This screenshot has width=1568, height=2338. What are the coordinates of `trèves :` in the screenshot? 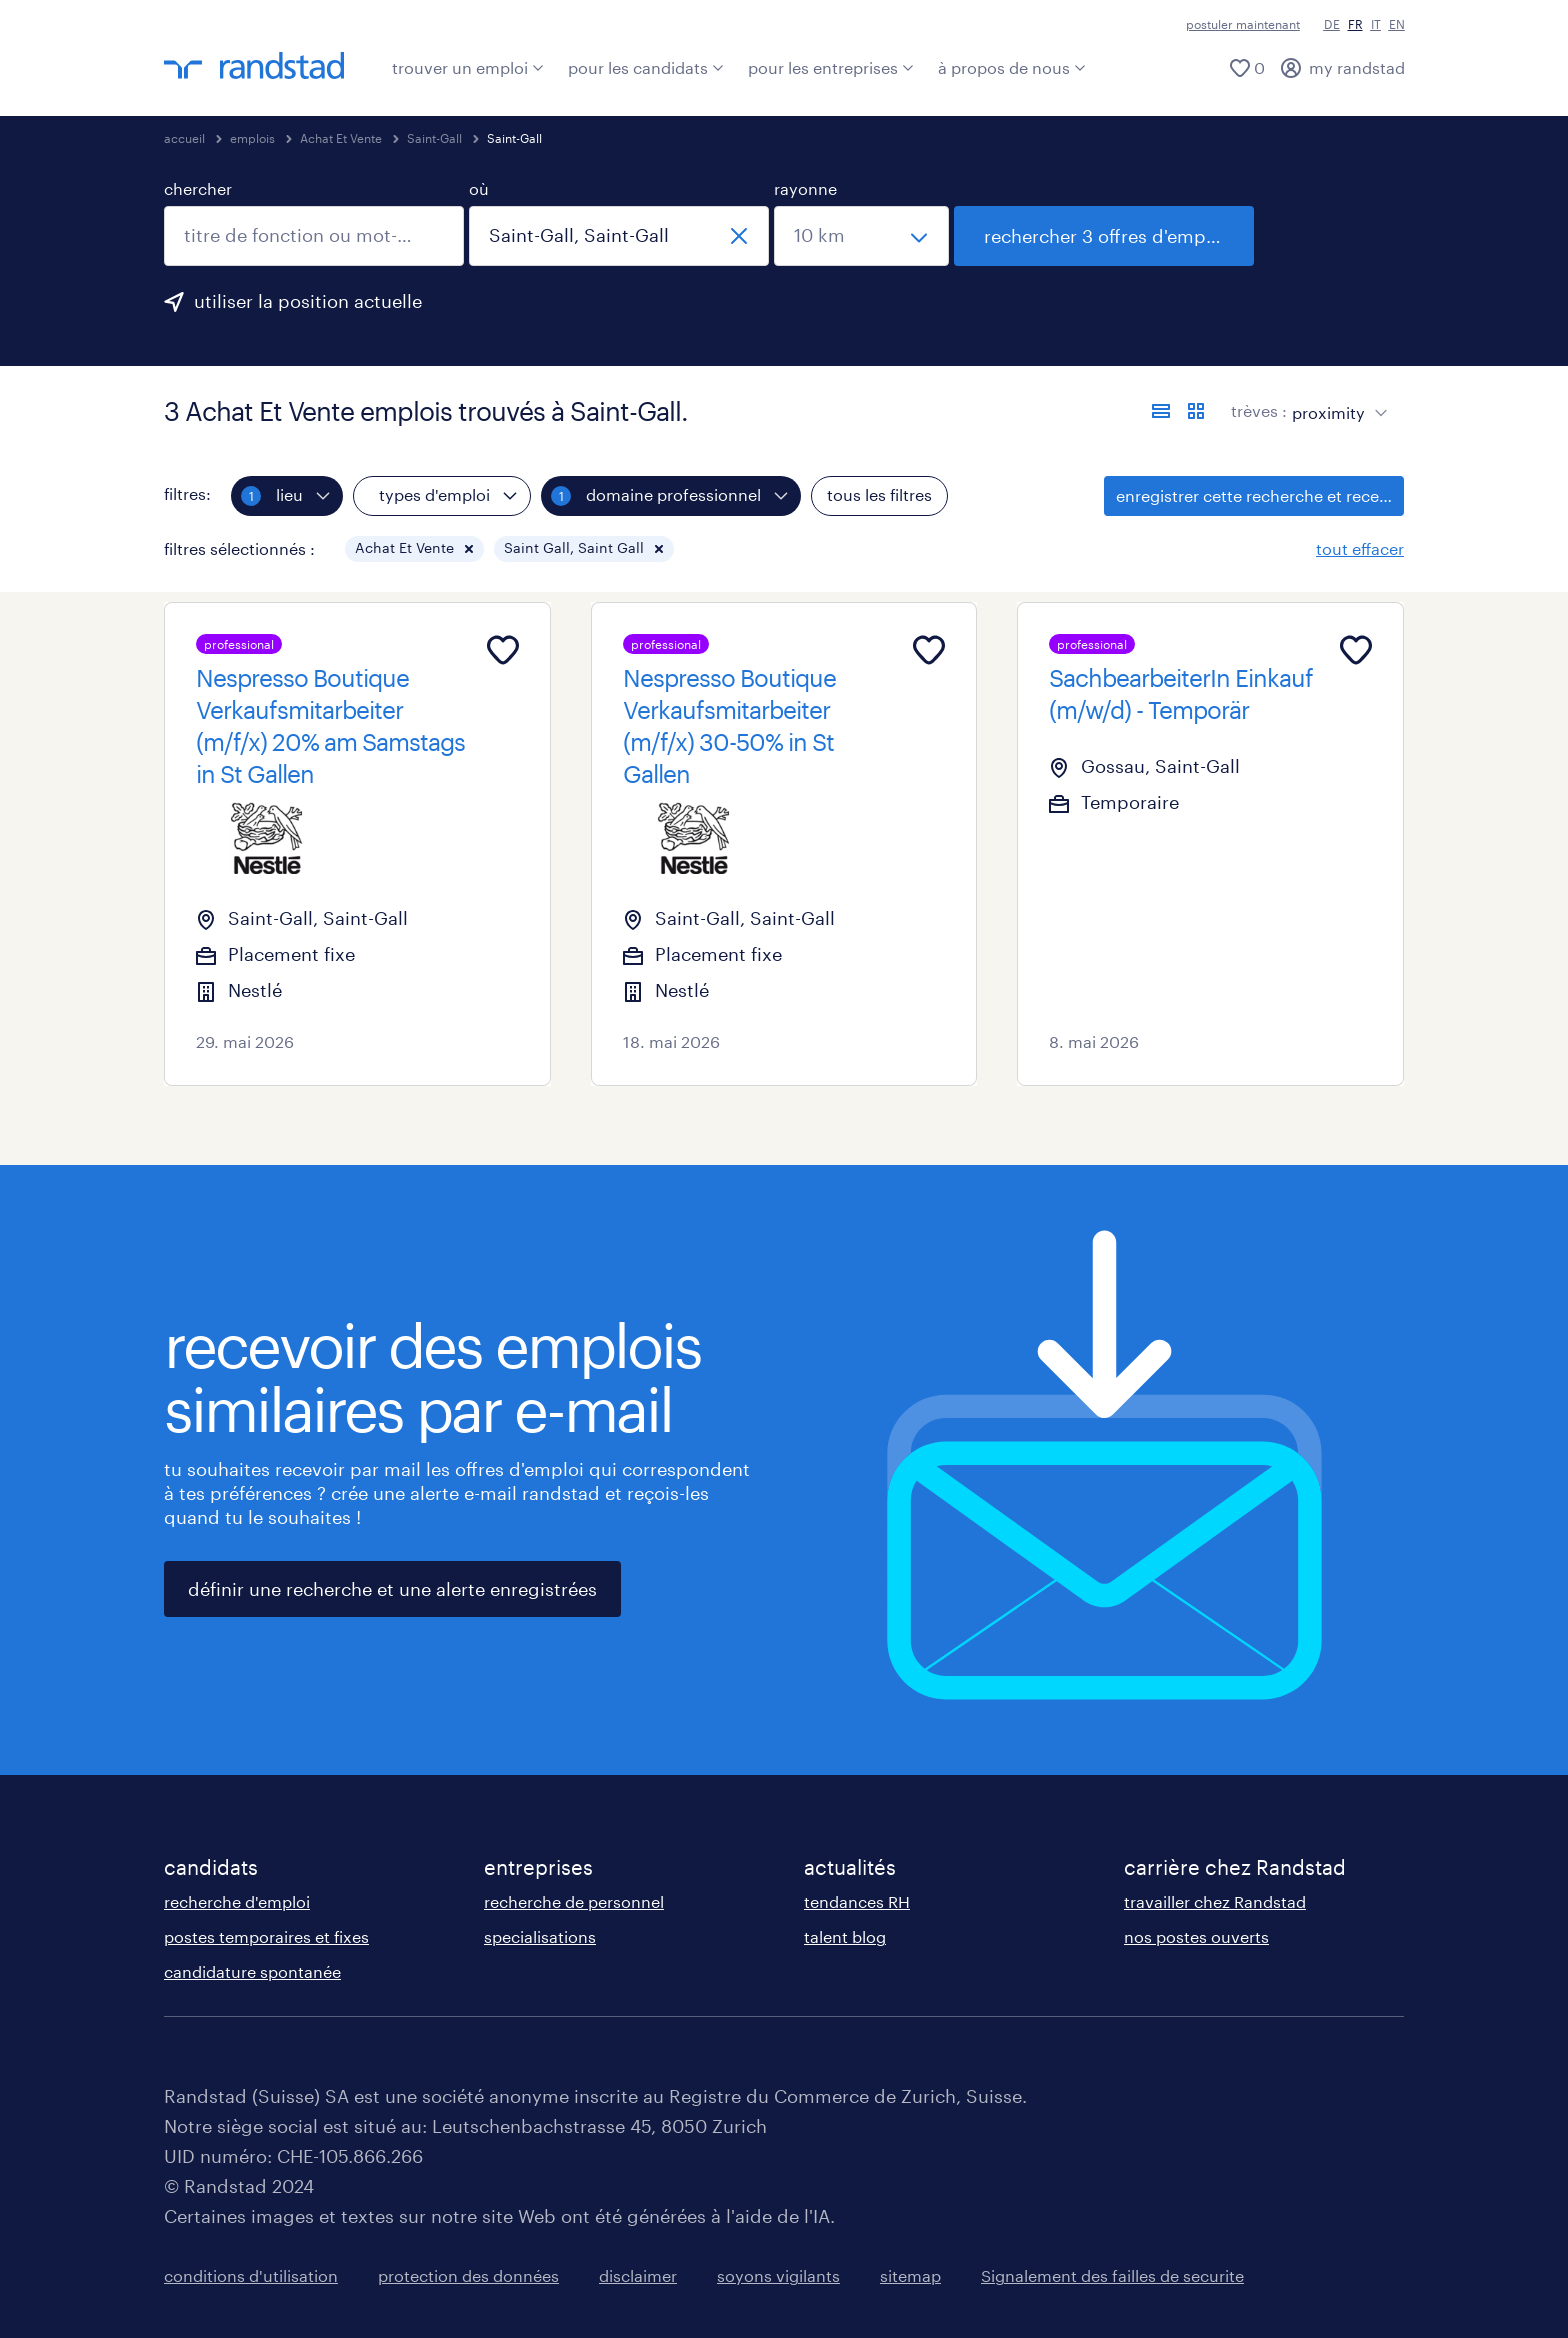 It's located at (1259, 410).